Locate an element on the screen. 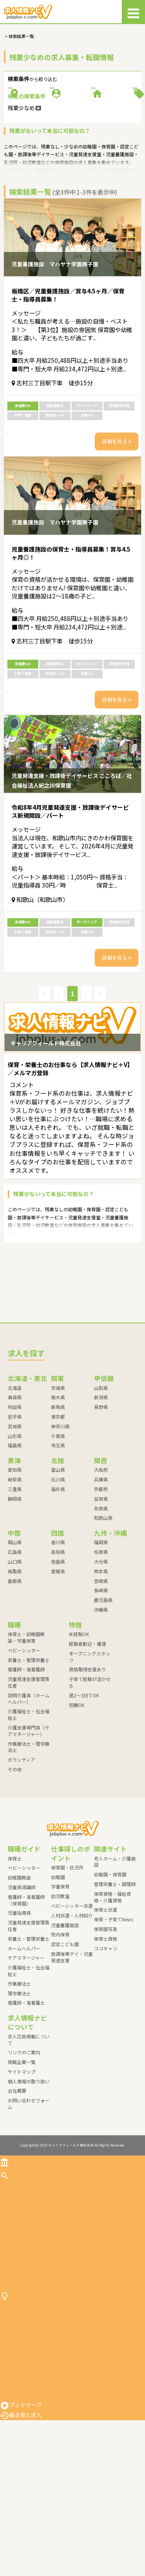 The image size is (145, 2576). 佐賀県 is located at coordinates (101, 1642).